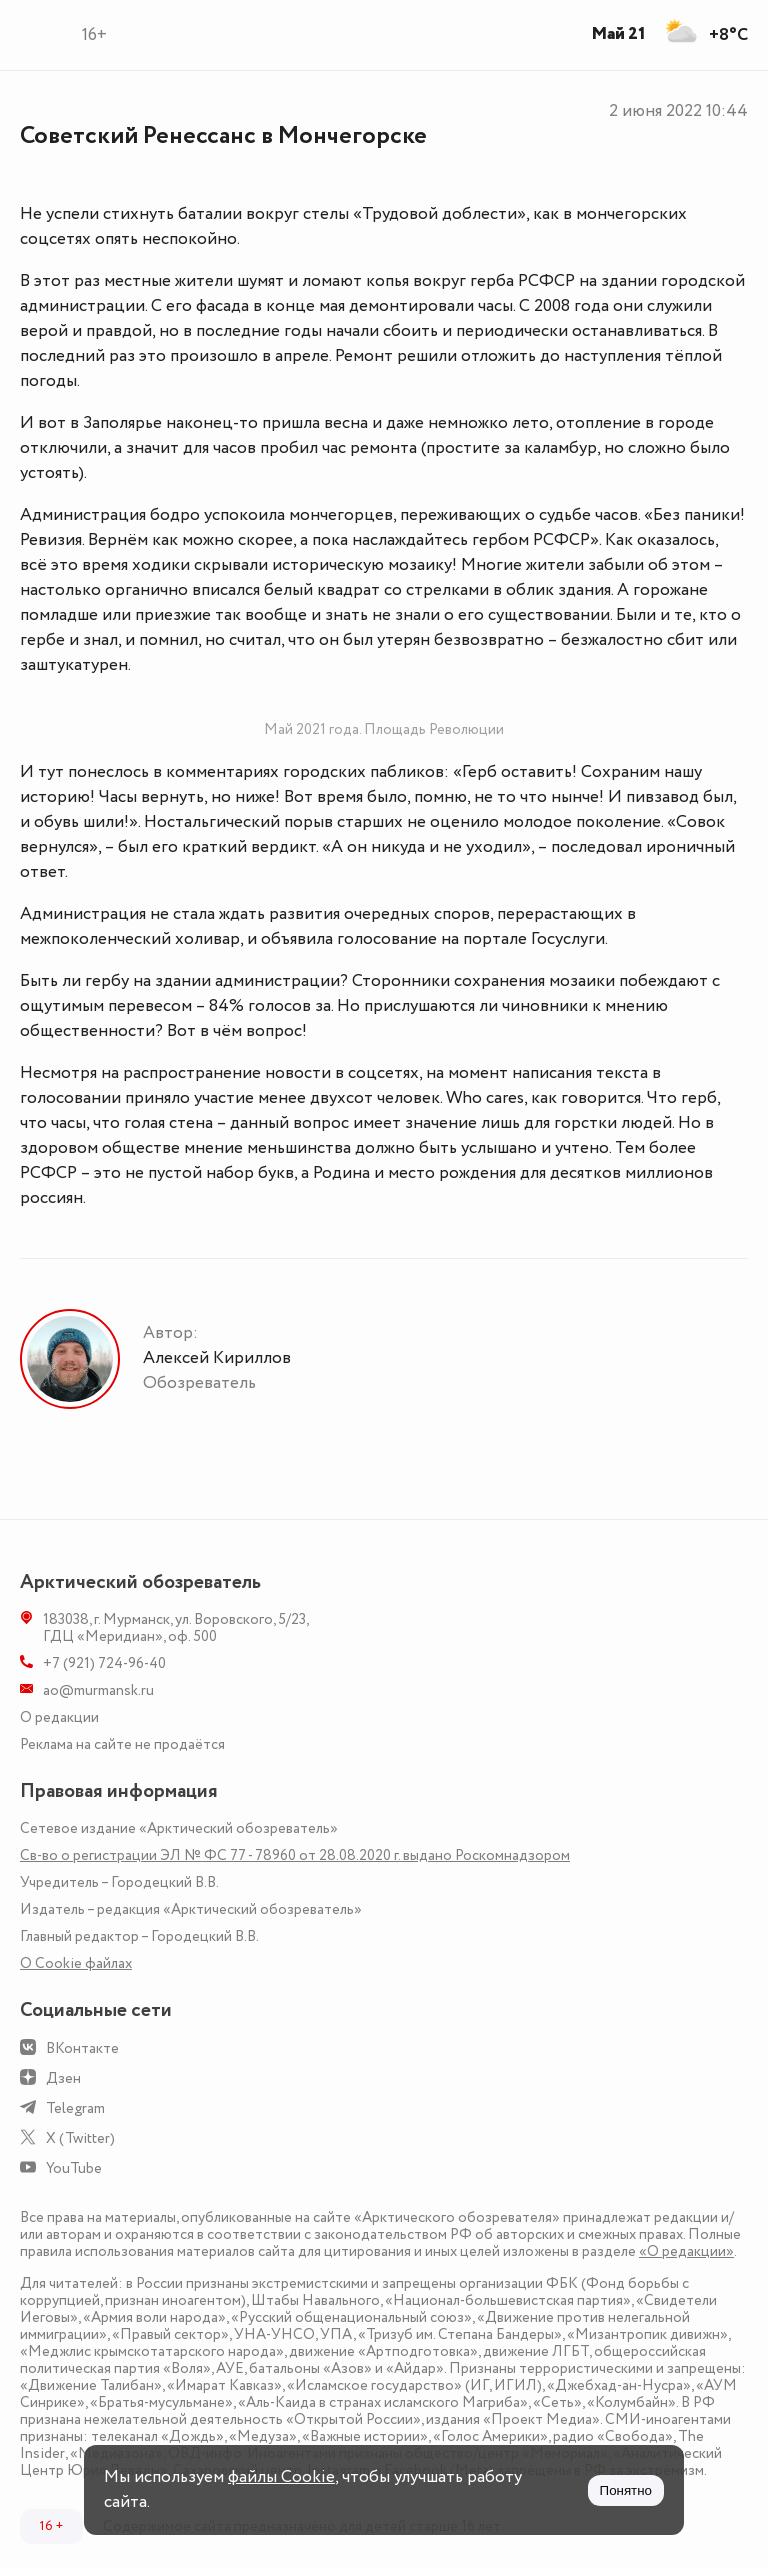  I want to click on «О редакции», so click(686, 2251).